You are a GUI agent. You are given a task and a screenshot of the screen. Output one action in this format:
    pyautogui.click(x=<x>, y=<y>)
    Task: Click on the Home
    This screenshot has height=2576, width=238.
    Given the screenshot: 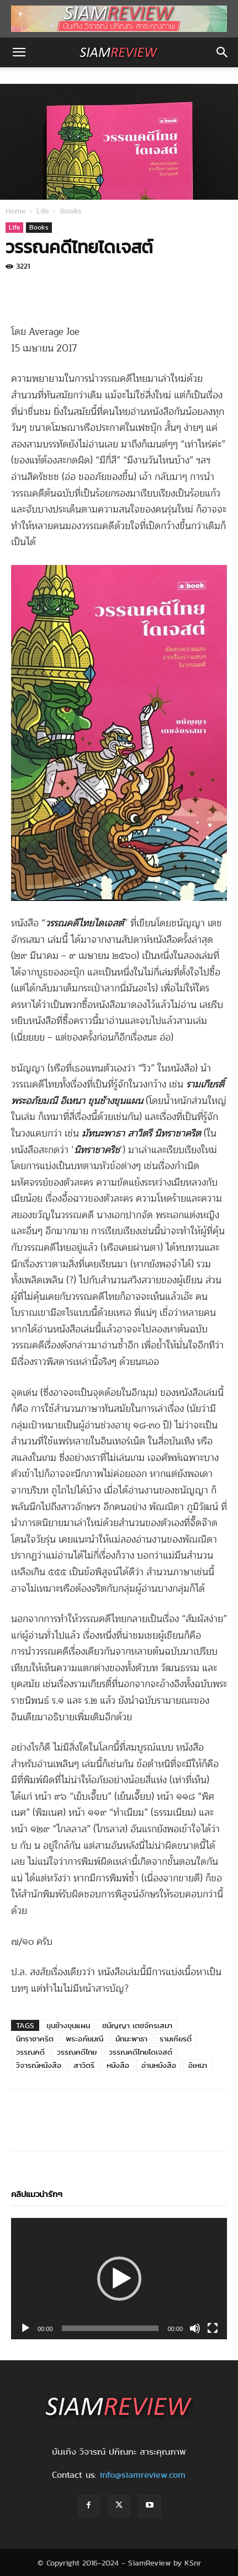 What is the action you would take?
    pyautogui.click(x=16, y=210)
    